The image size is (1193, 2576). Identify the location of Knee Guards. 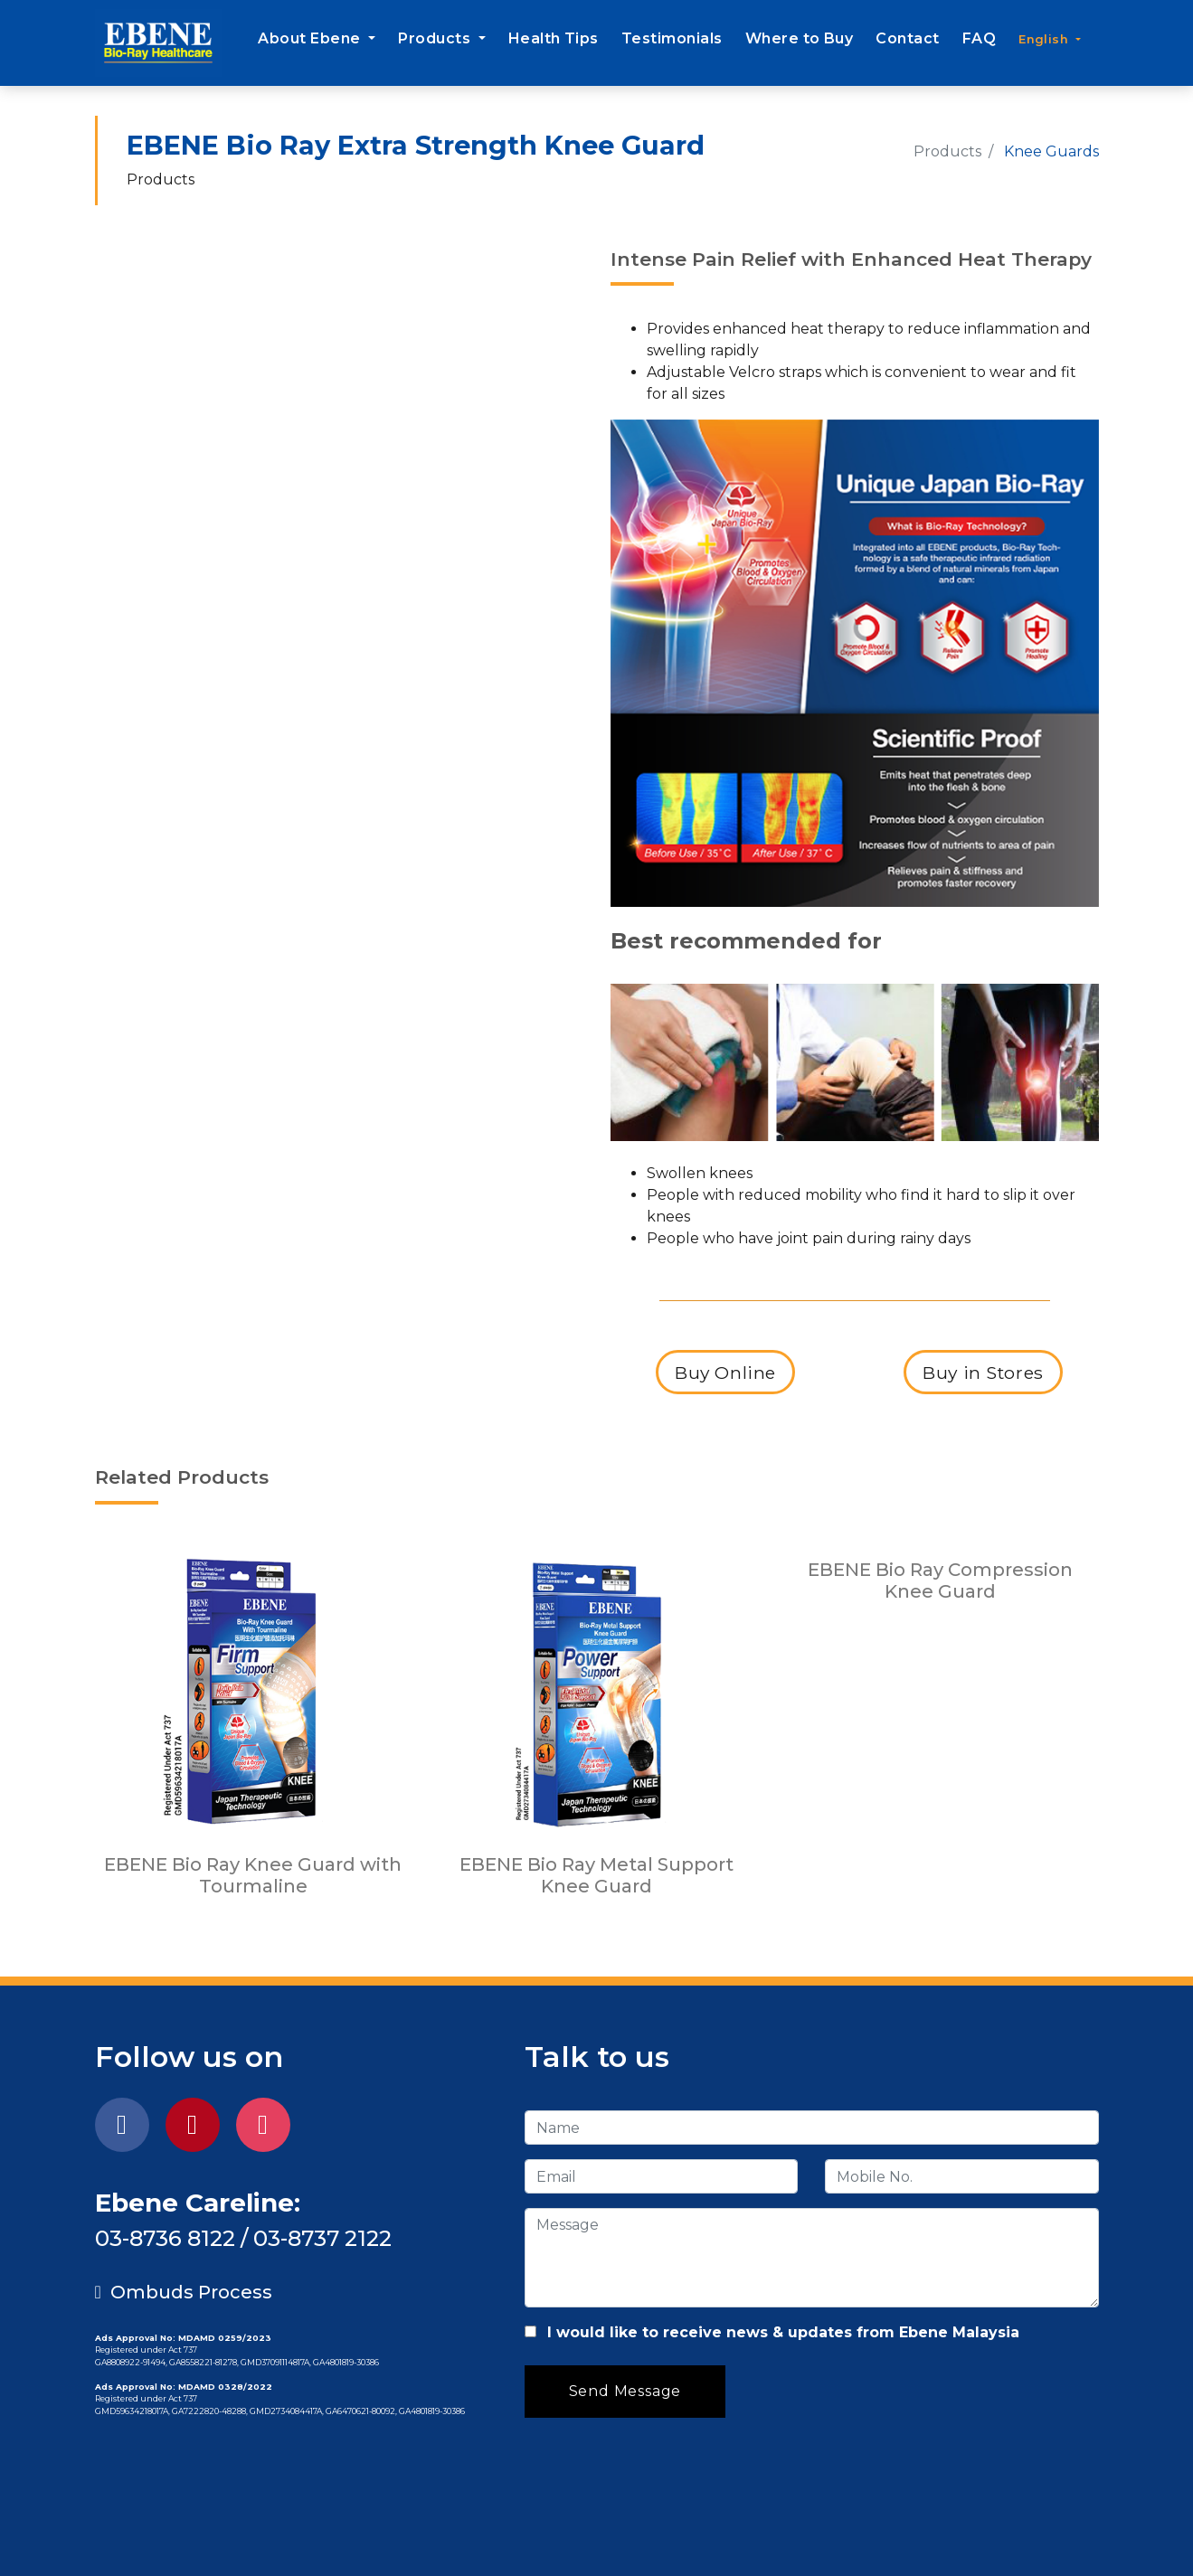
(1051, 151).